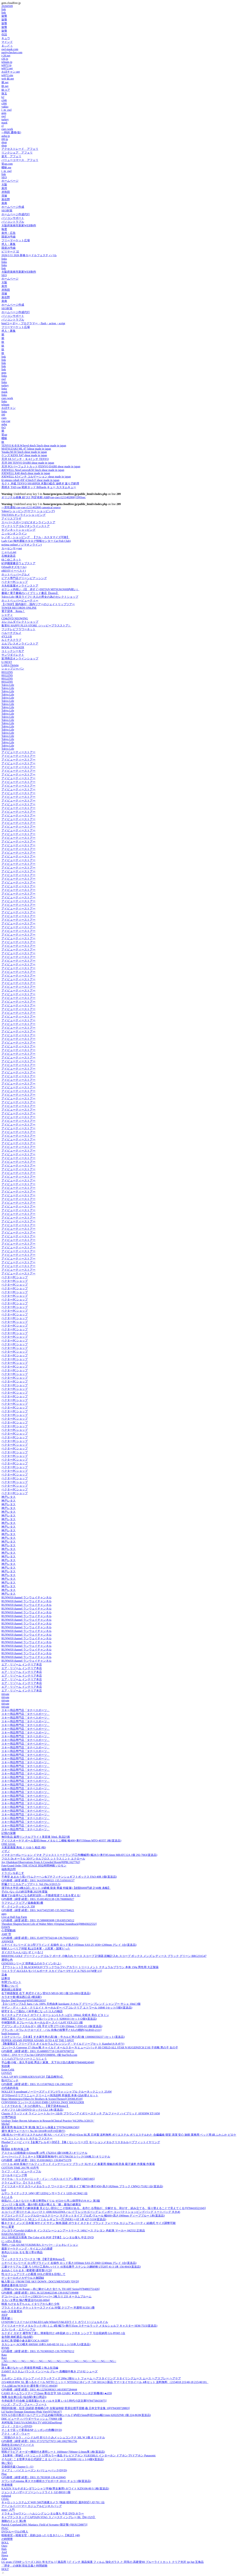 The width and height of the screenshot is (240, 2576). What do you see at coordinates (36, 625) in the screenshot?
I see `集英社 HAPPY PLUS STORE（ハッピープラスストア）` at bounding box center [36, 625].